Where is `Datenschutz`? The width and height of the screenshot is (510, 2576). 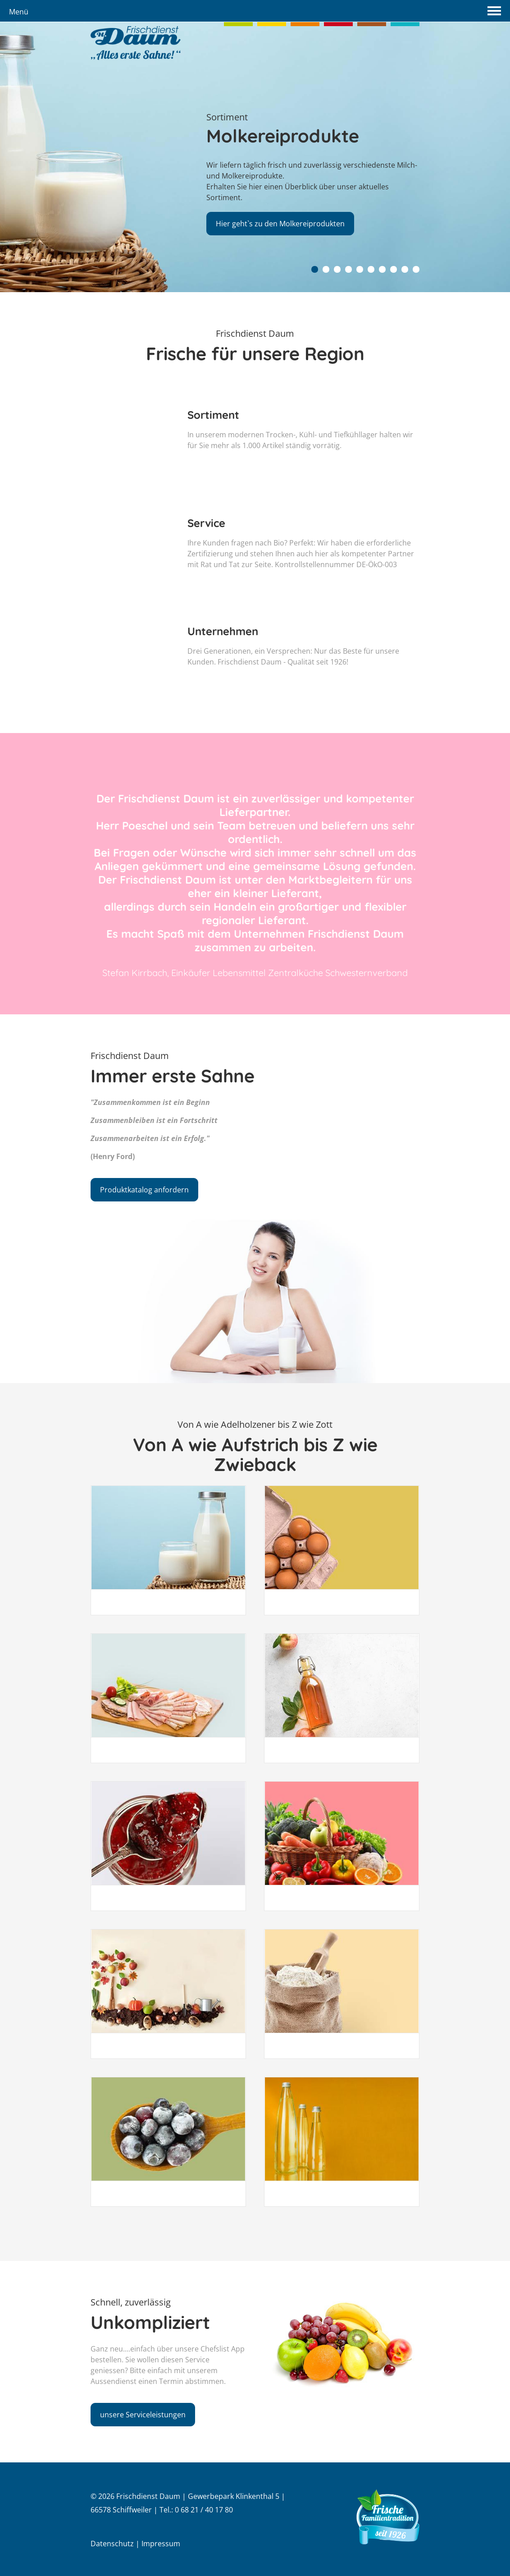
Datenschutz is located at coordinates (112, 2543).